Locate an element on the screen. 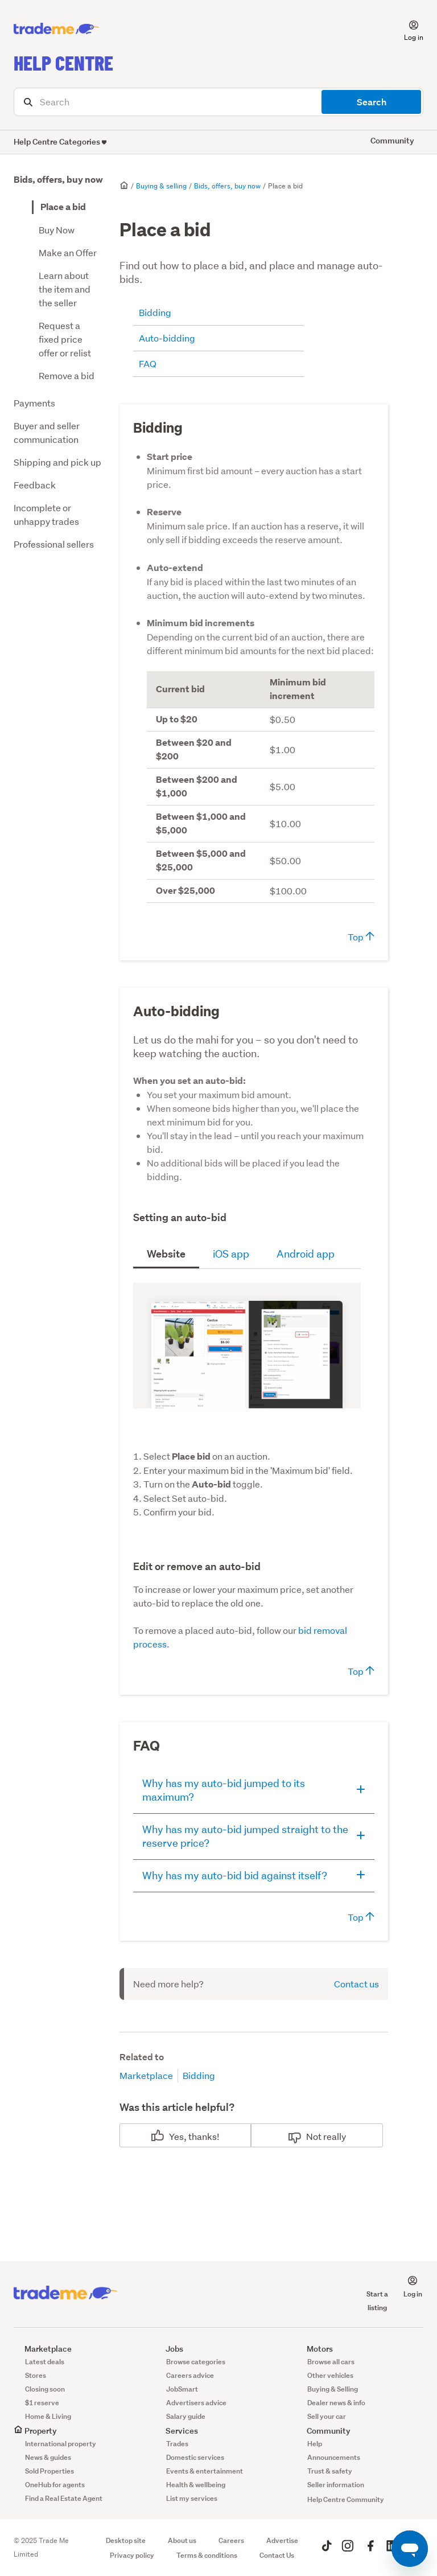  OneHub for agents is located at coordinates (55, 2484).